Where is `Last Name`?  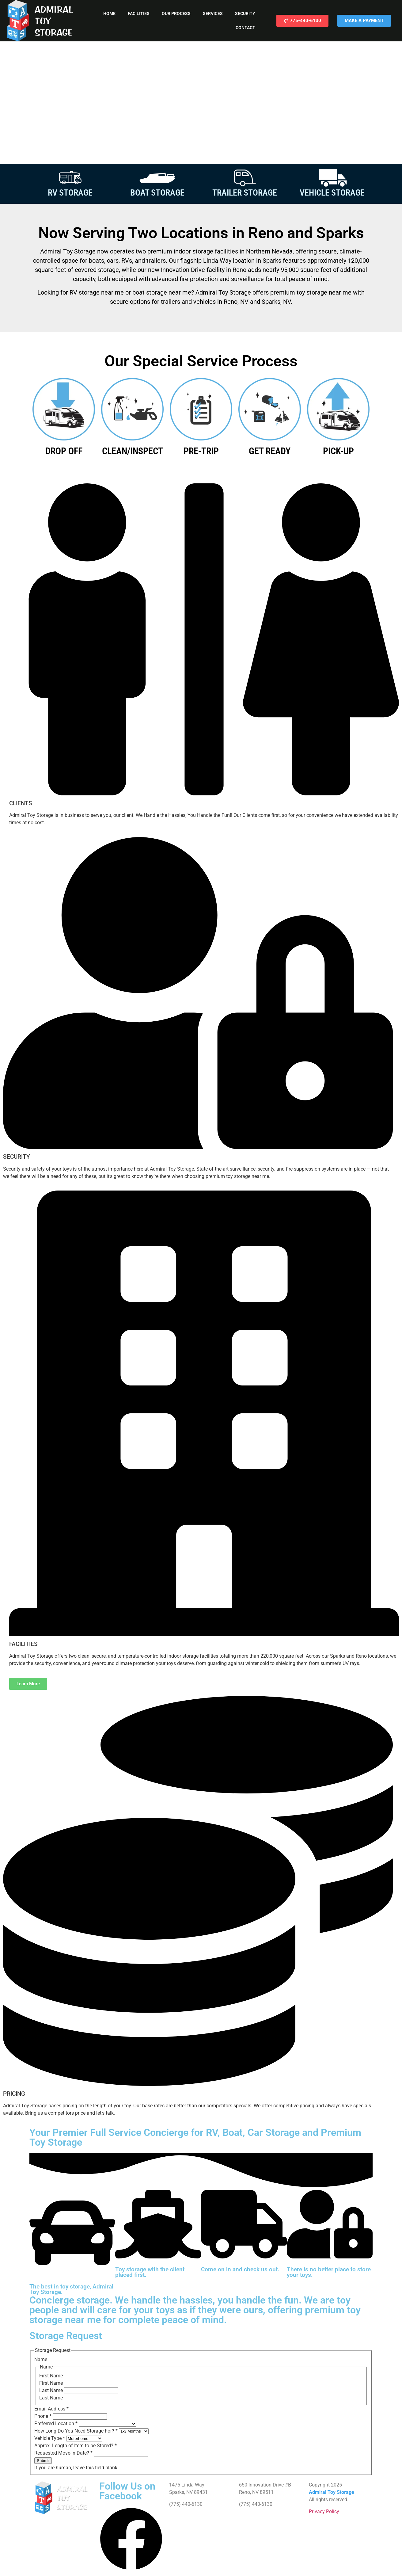 Last Name is located at coordinates (51, 2390).